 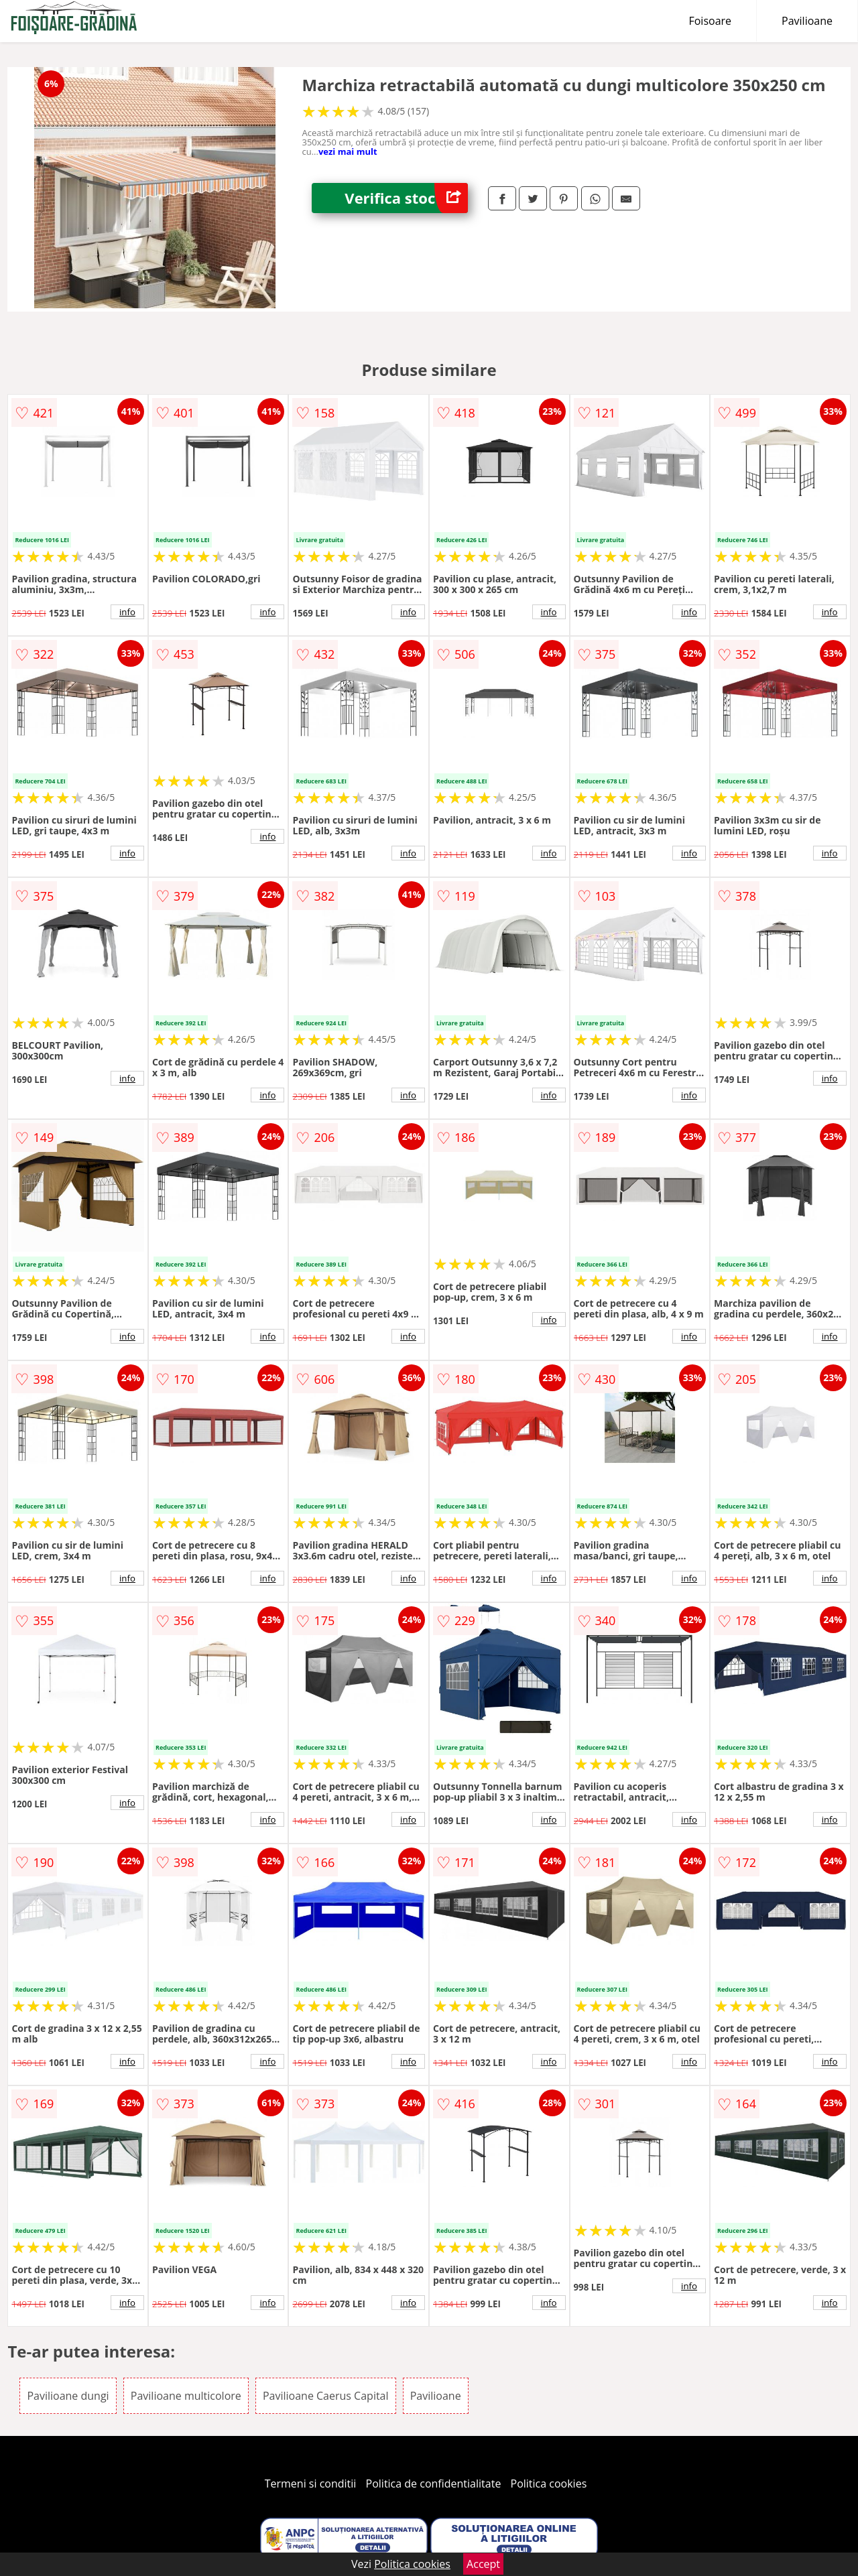 I want to click on Foisoare, so click(x=709, y=20).